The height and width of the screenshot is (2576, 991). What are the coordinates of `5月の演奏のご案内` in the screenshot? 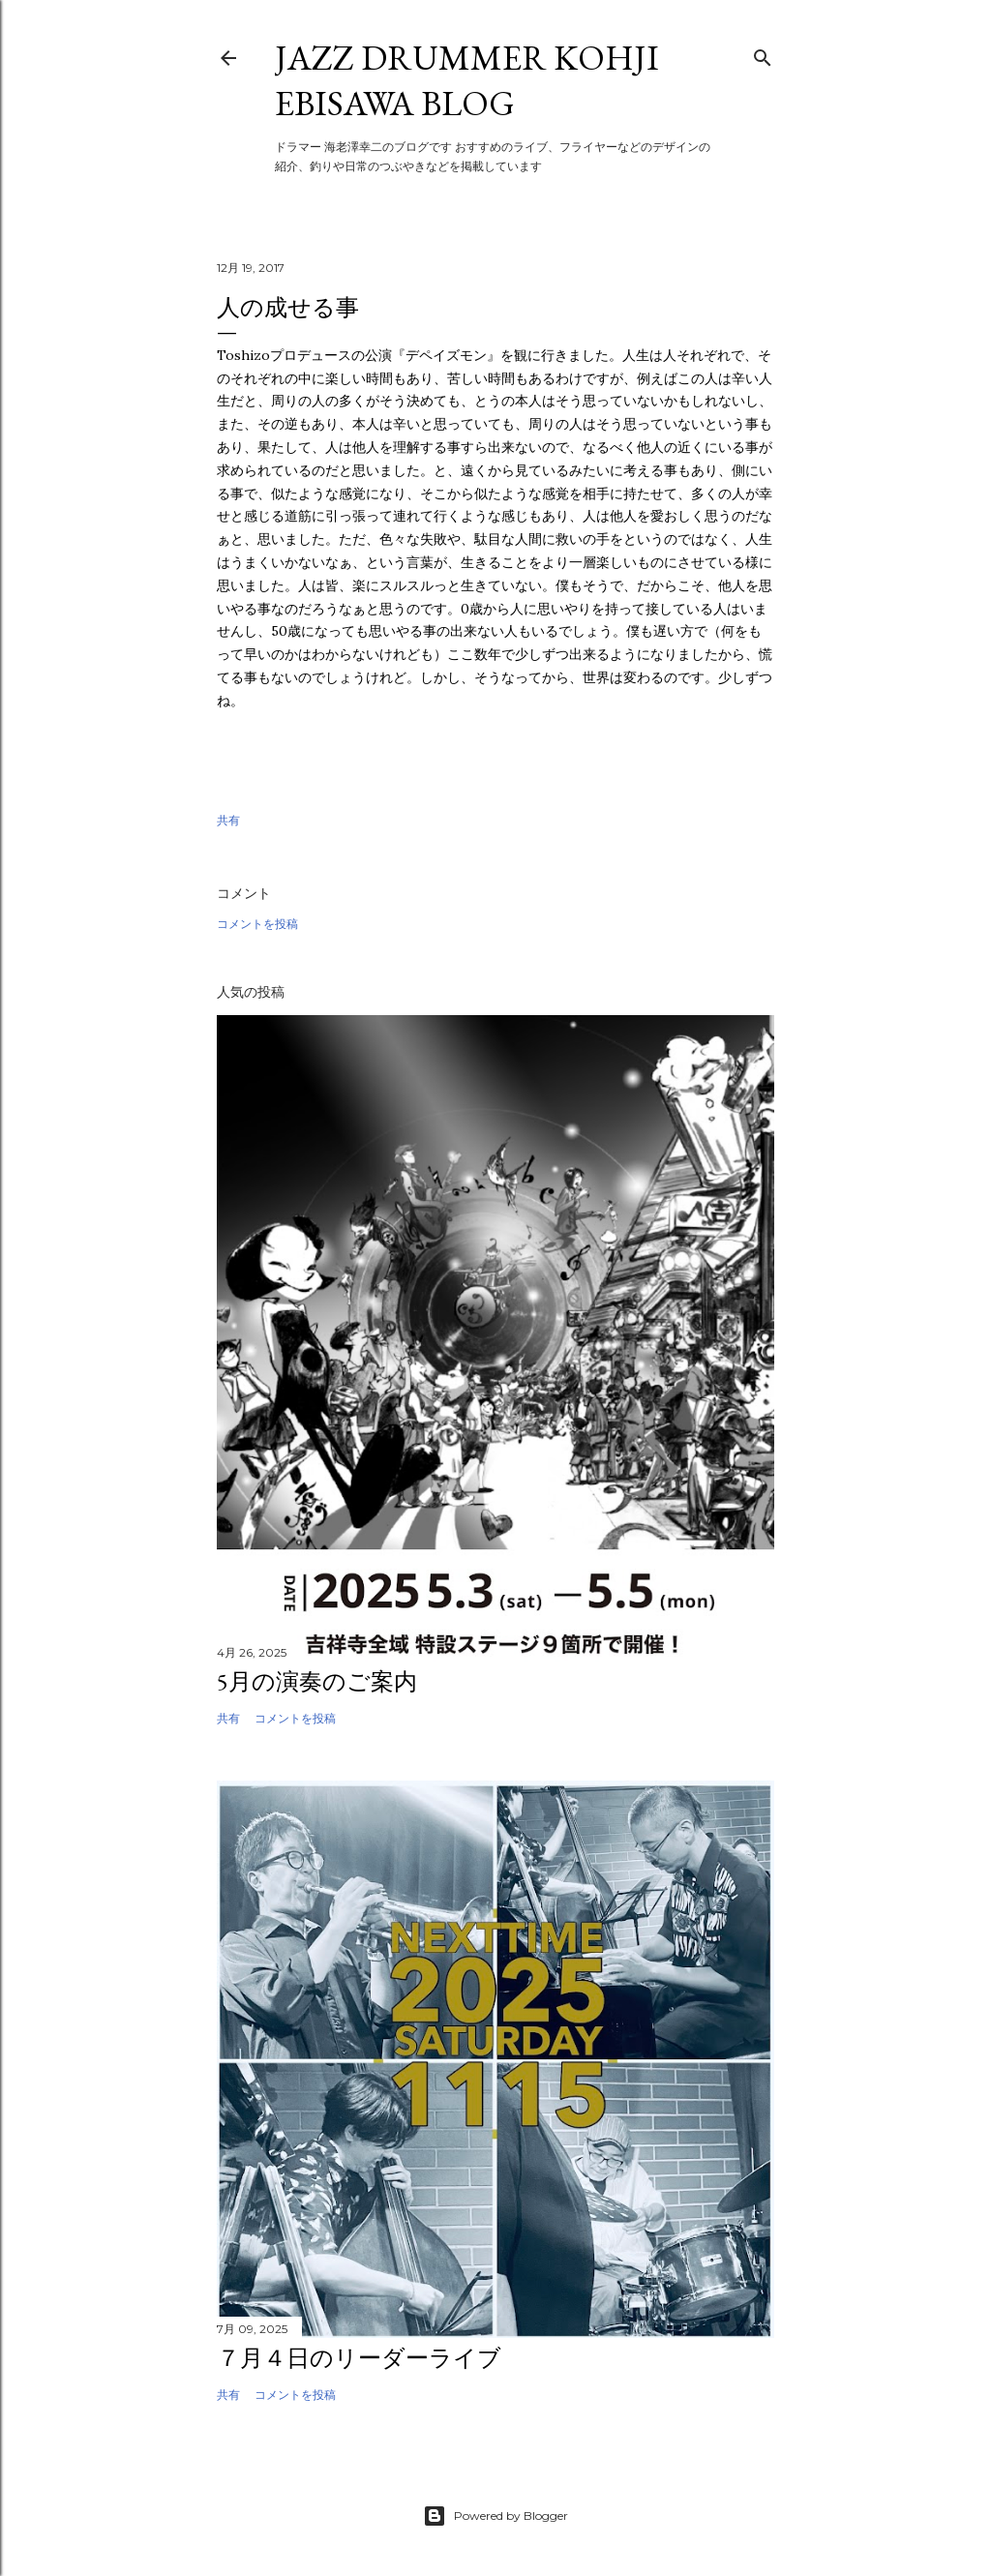 It's located at (317, 1681).